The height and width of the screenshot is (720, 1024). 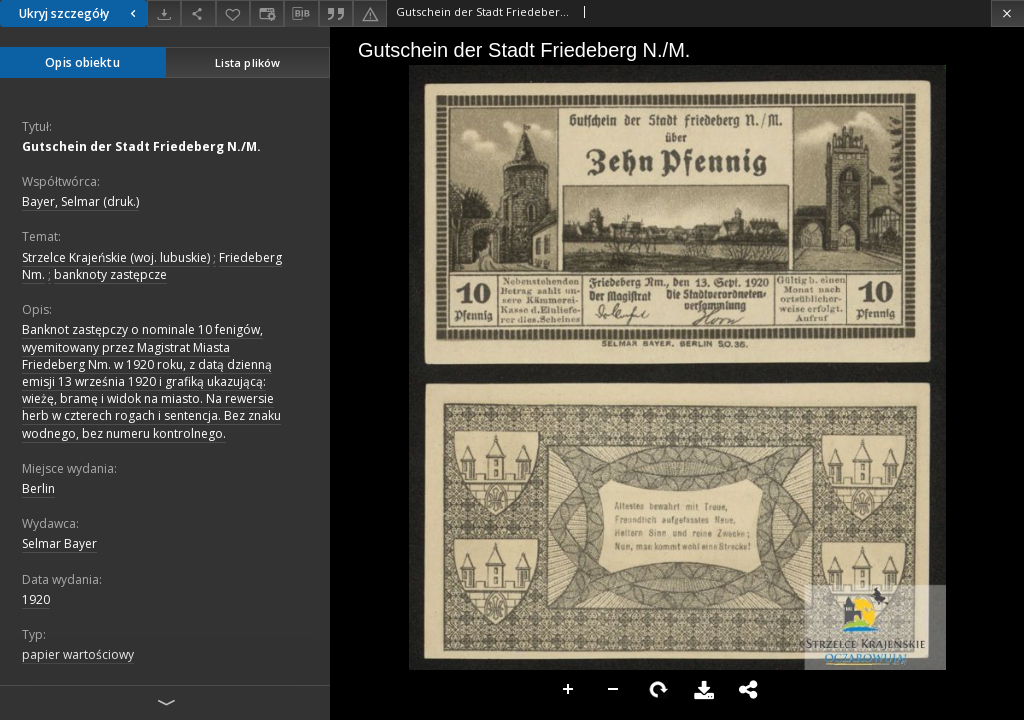 I want to click on Ukryj szczegóły, so click(x=80, y=13).